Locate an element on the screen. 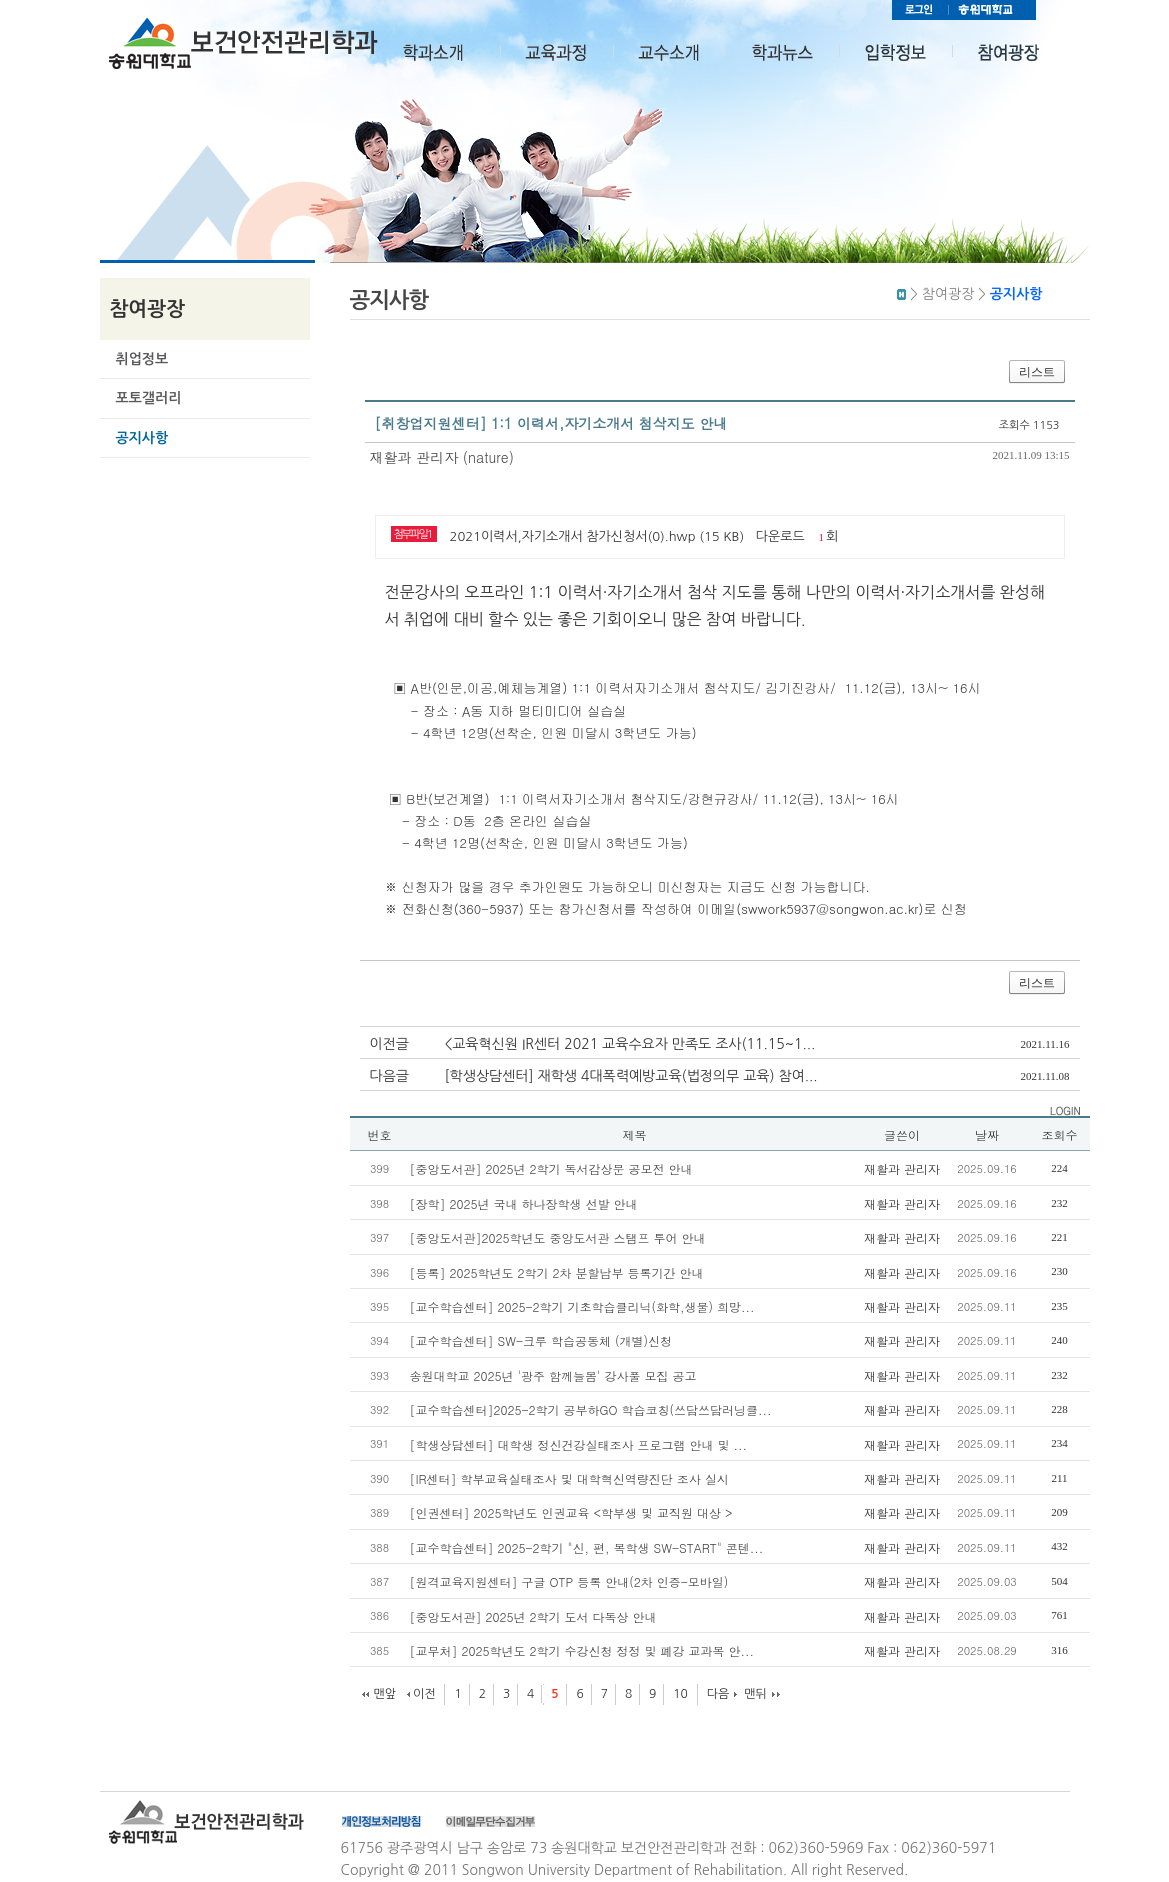 The image size is (1169, 1882). 리스트 is located at coordinates (1037, 372).